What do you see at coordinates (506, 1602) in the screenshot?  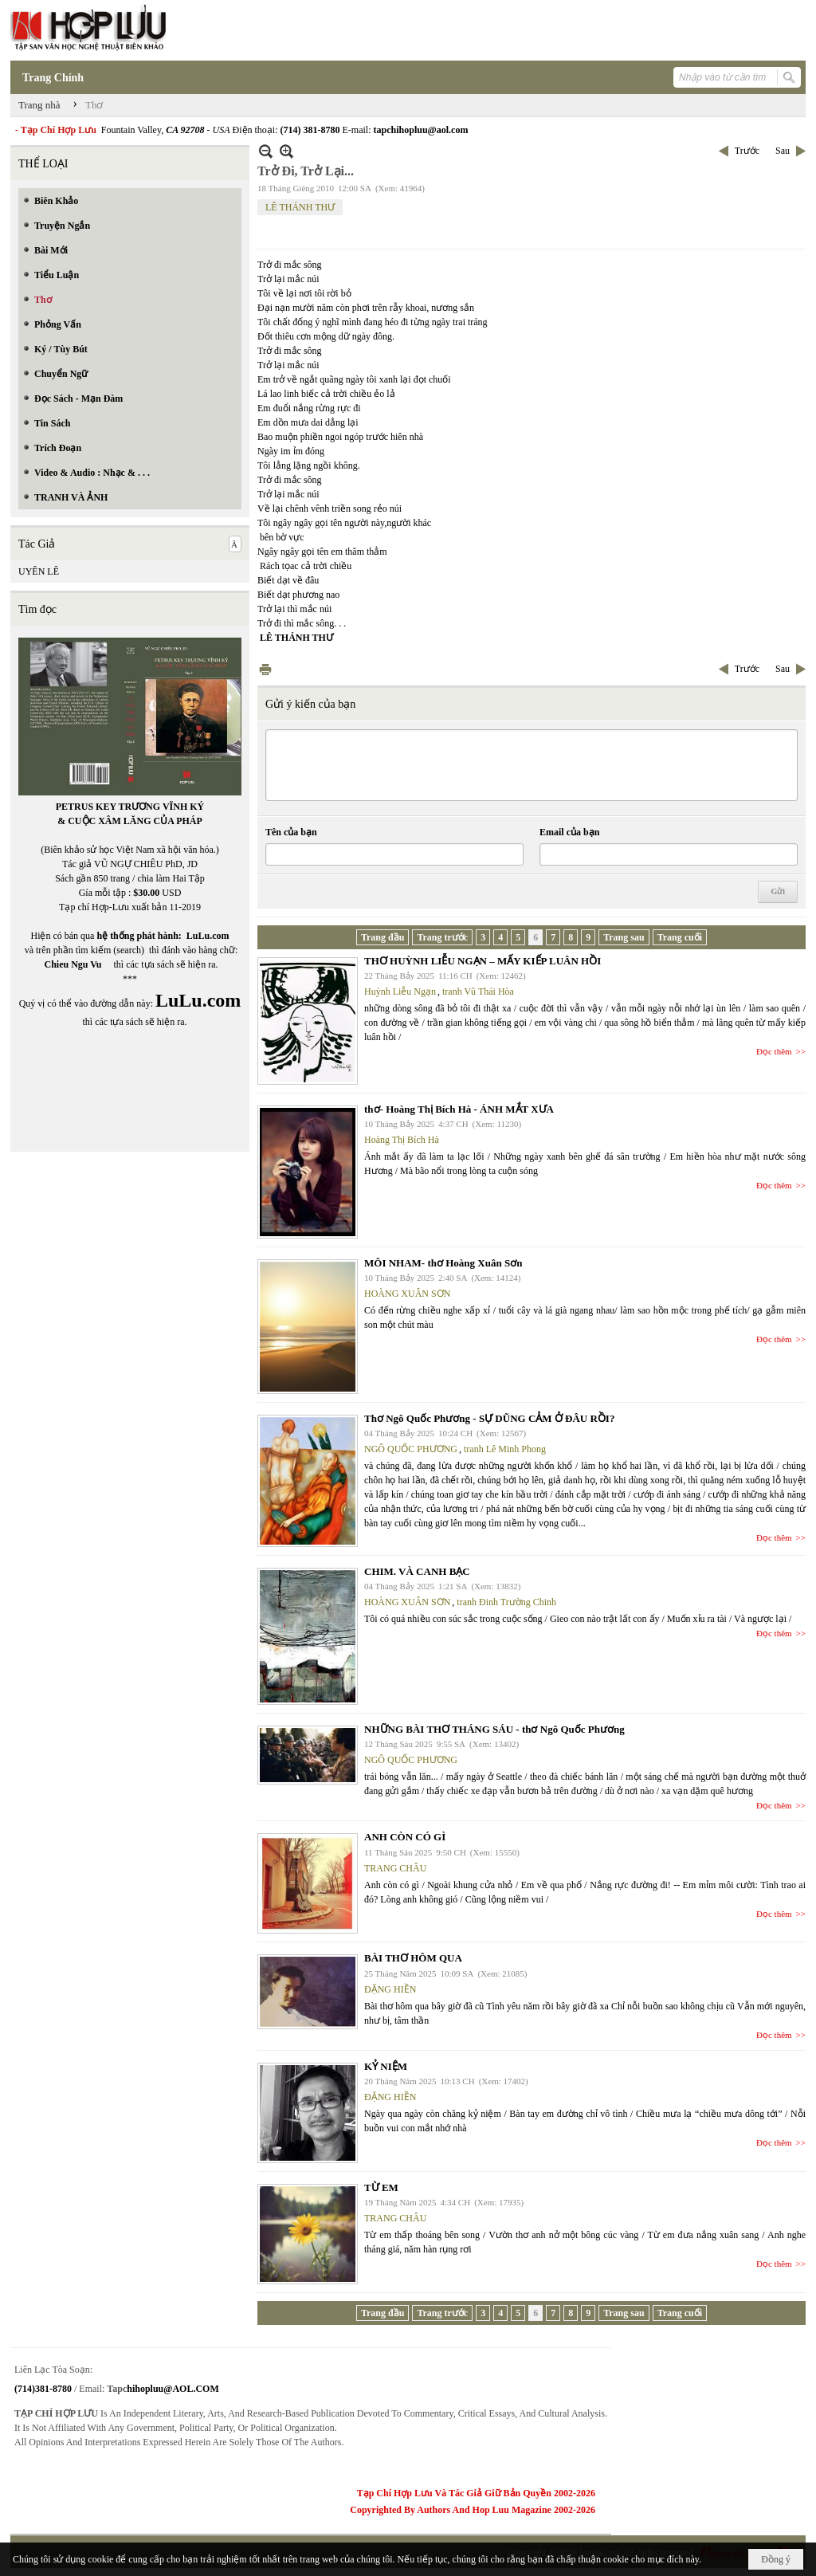 I see `tranh Đinh Trường Chinh` at bounding box center [506, 1602].